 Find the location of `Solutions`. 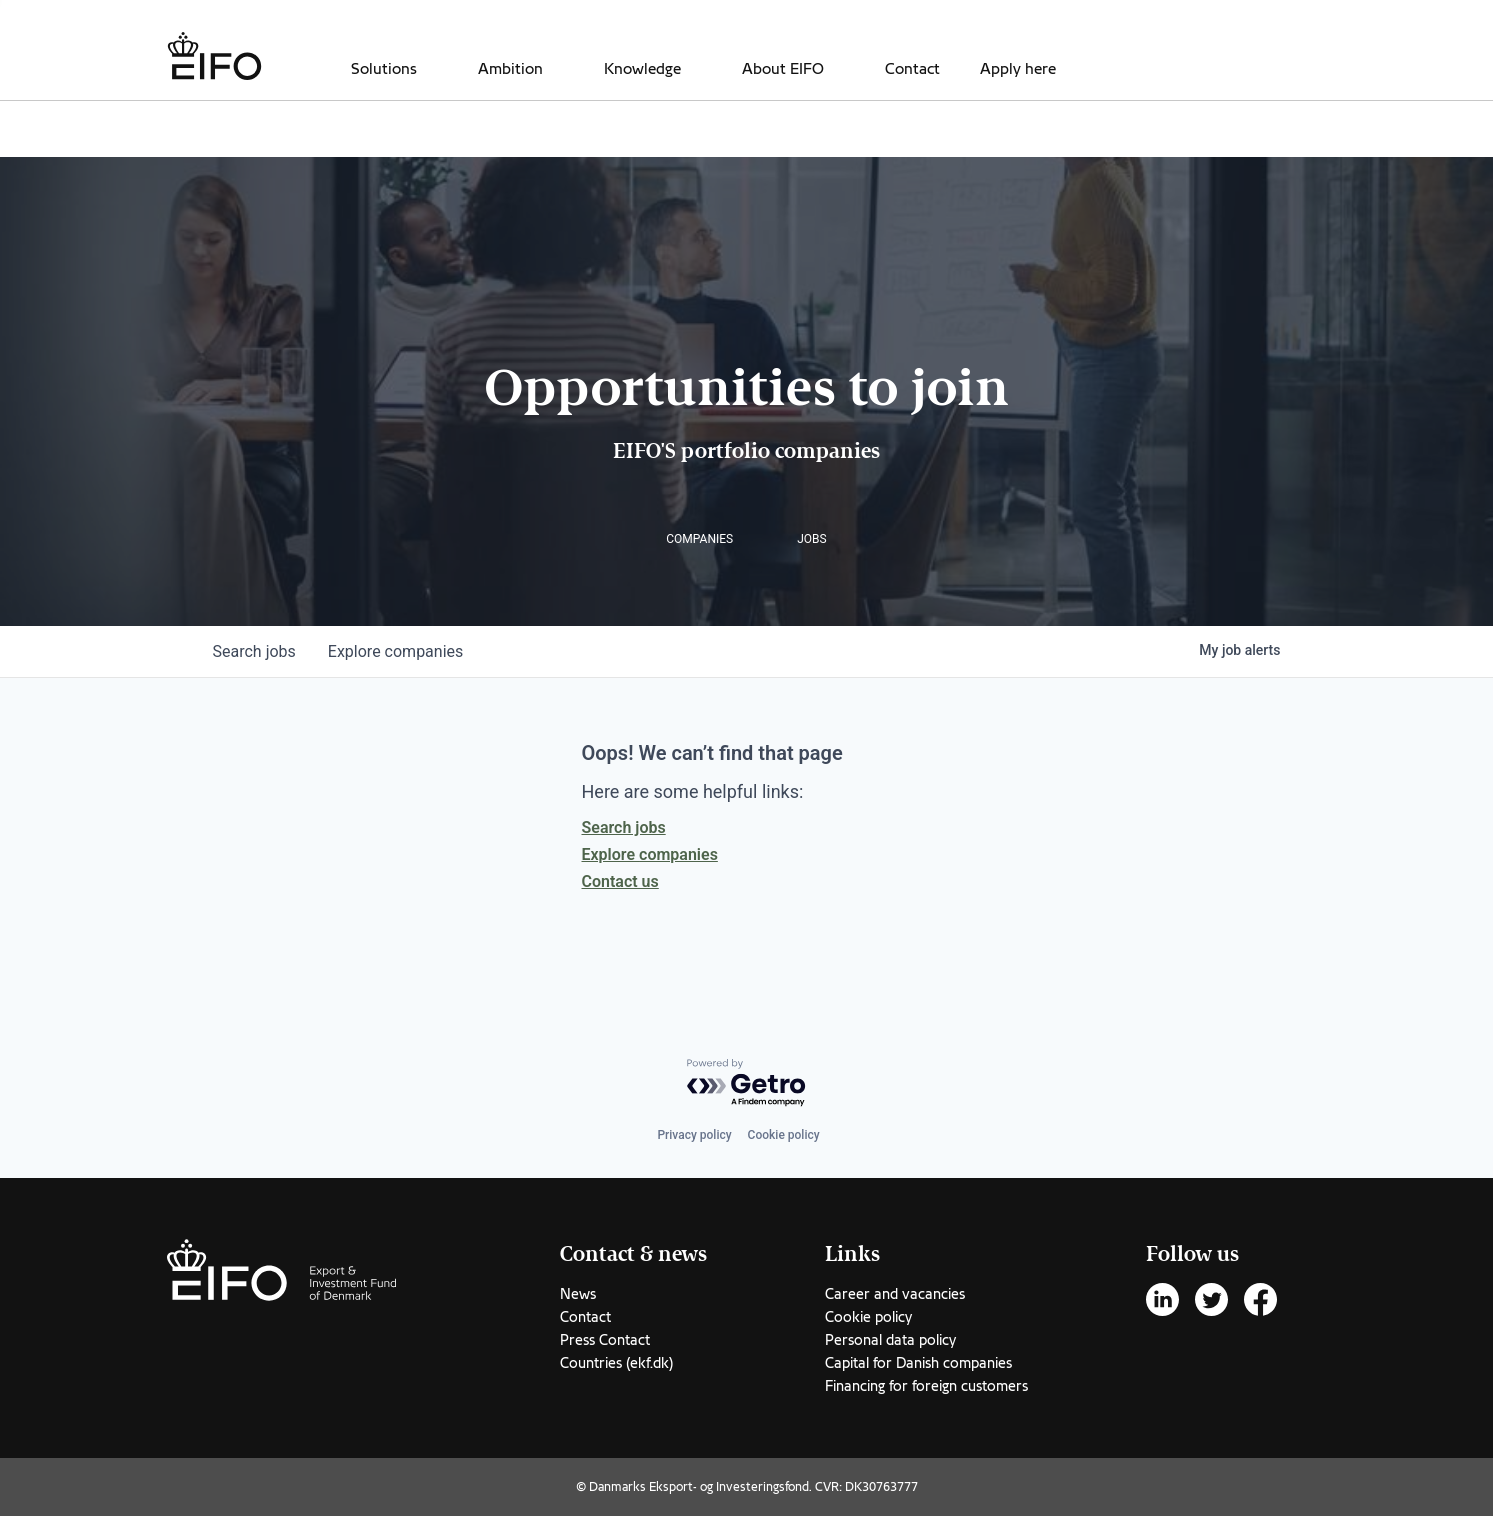

Solutions is located at coordinates (384, 69).